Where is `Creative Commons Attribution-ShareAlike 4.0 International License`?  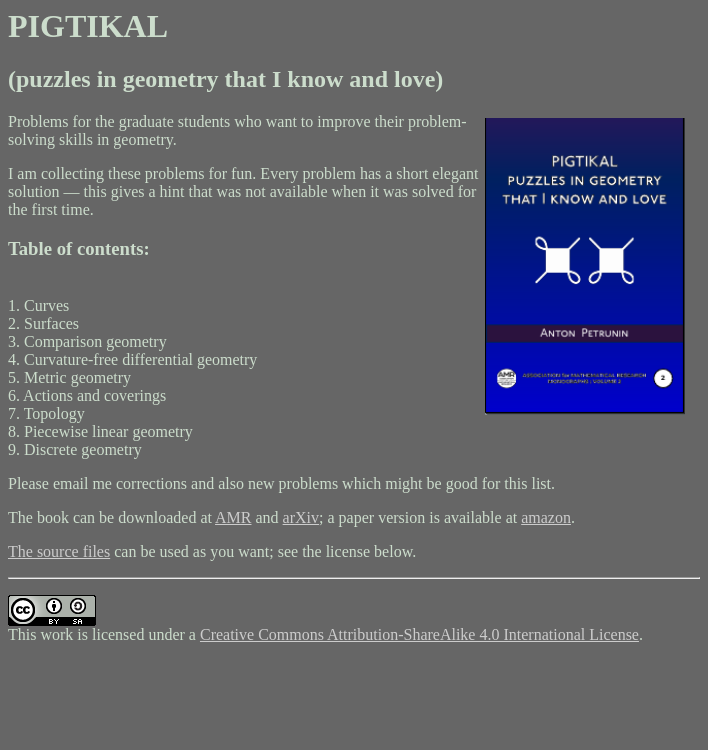
Creative Commons Attribution-ShareAlike 4.0 International License is located at coordinates (419, 634).